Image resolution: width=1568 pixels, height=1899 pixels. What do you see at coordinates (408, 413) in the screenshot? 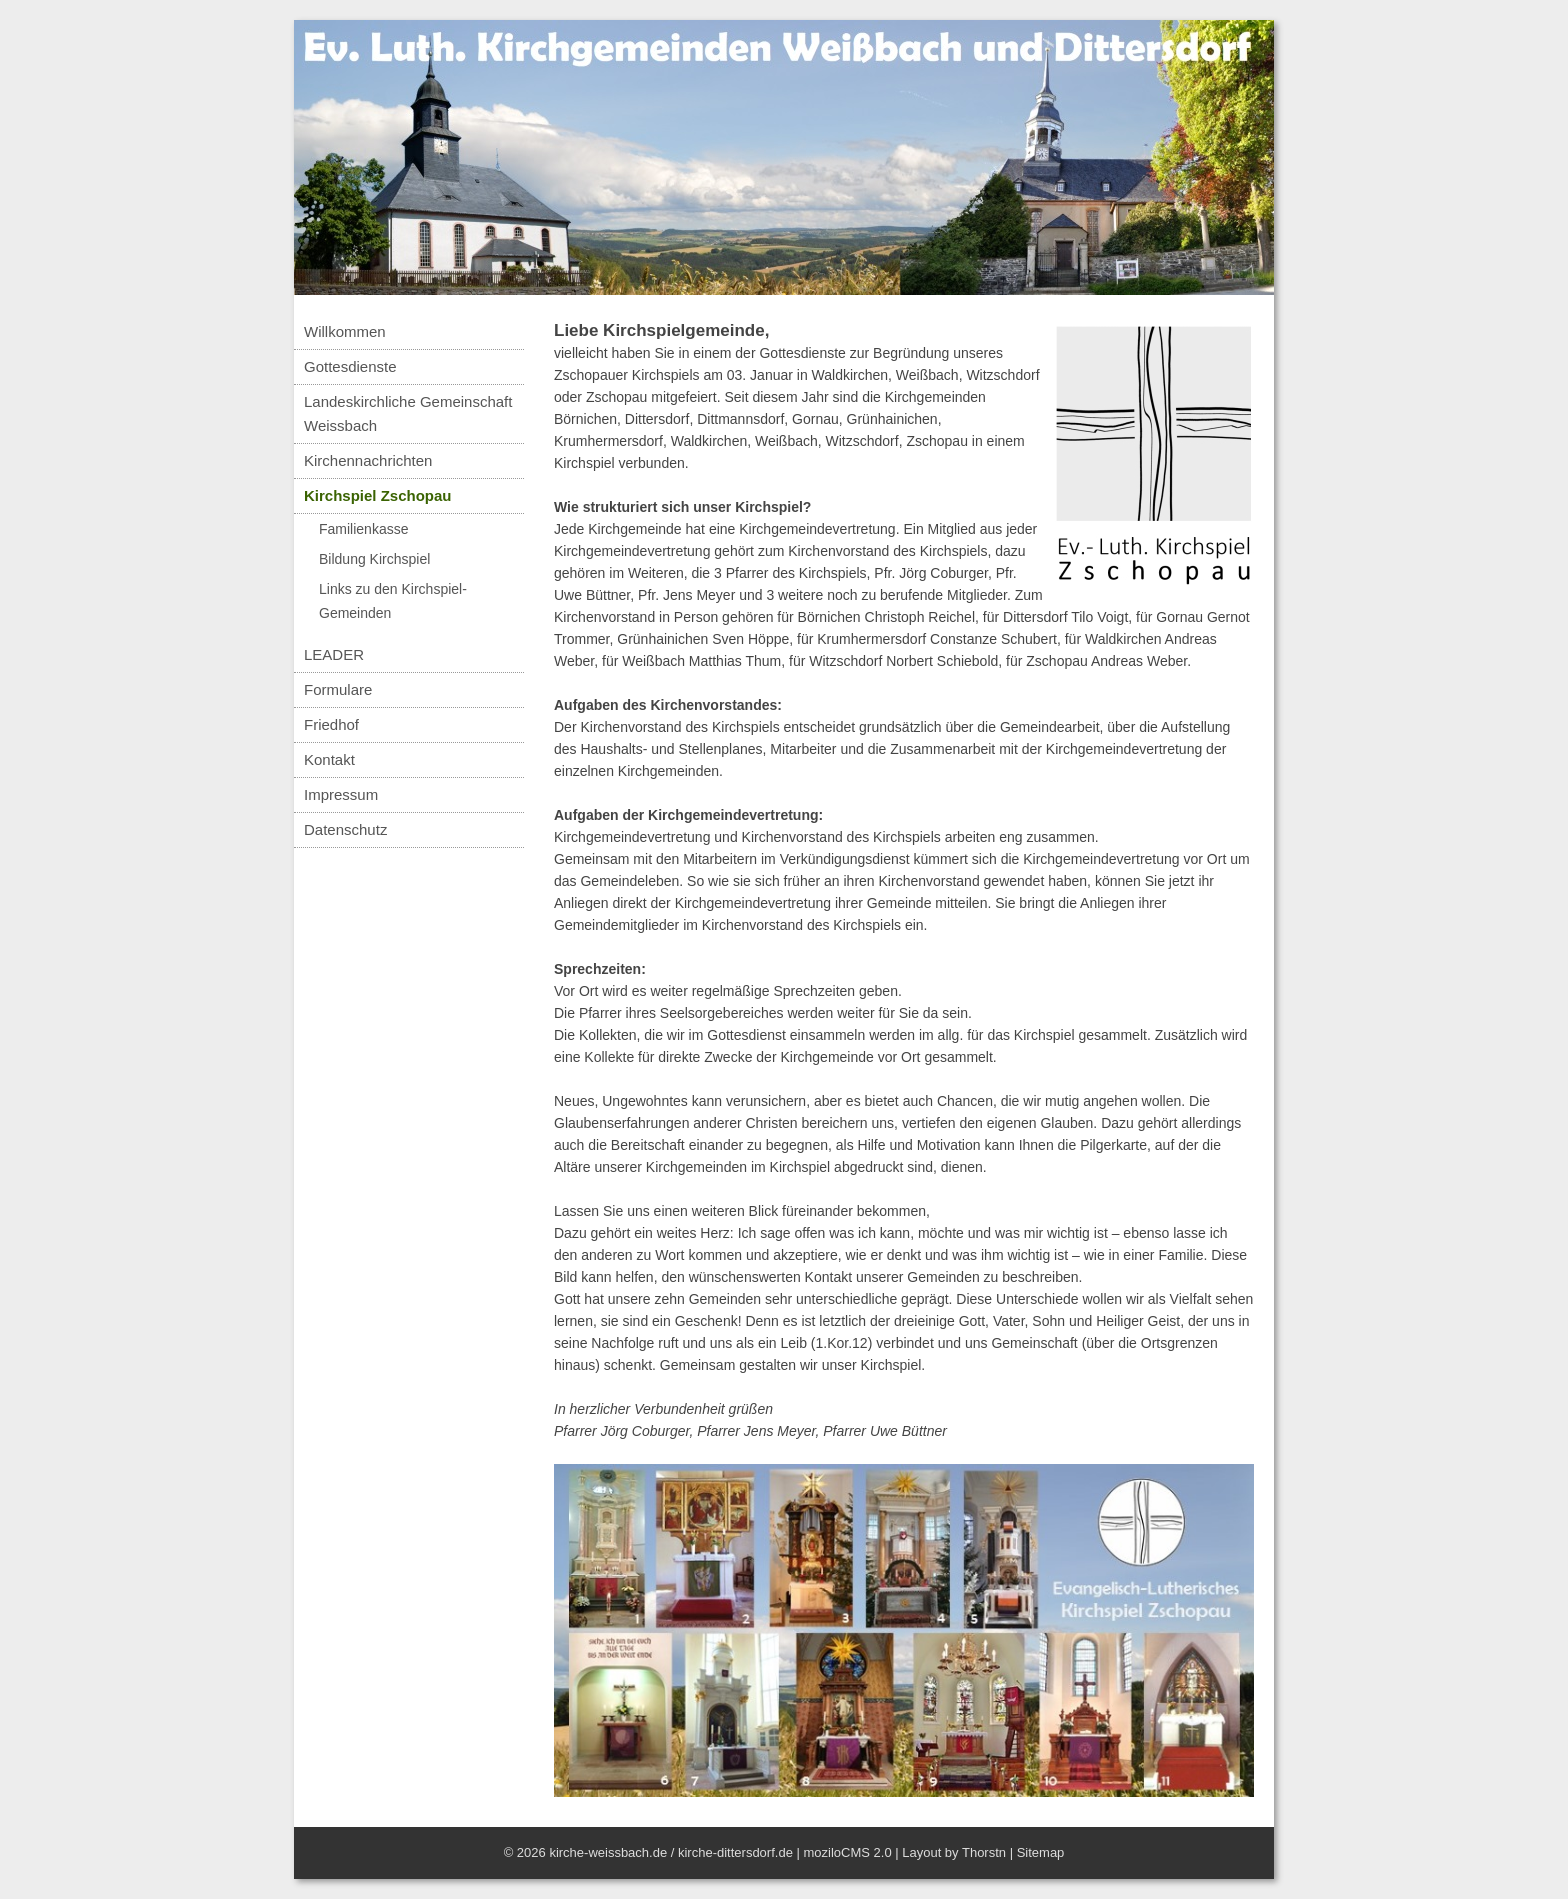
I see `Landeskirchliche Gemeinschaft Weissbach` at bounding box center [408, 413].